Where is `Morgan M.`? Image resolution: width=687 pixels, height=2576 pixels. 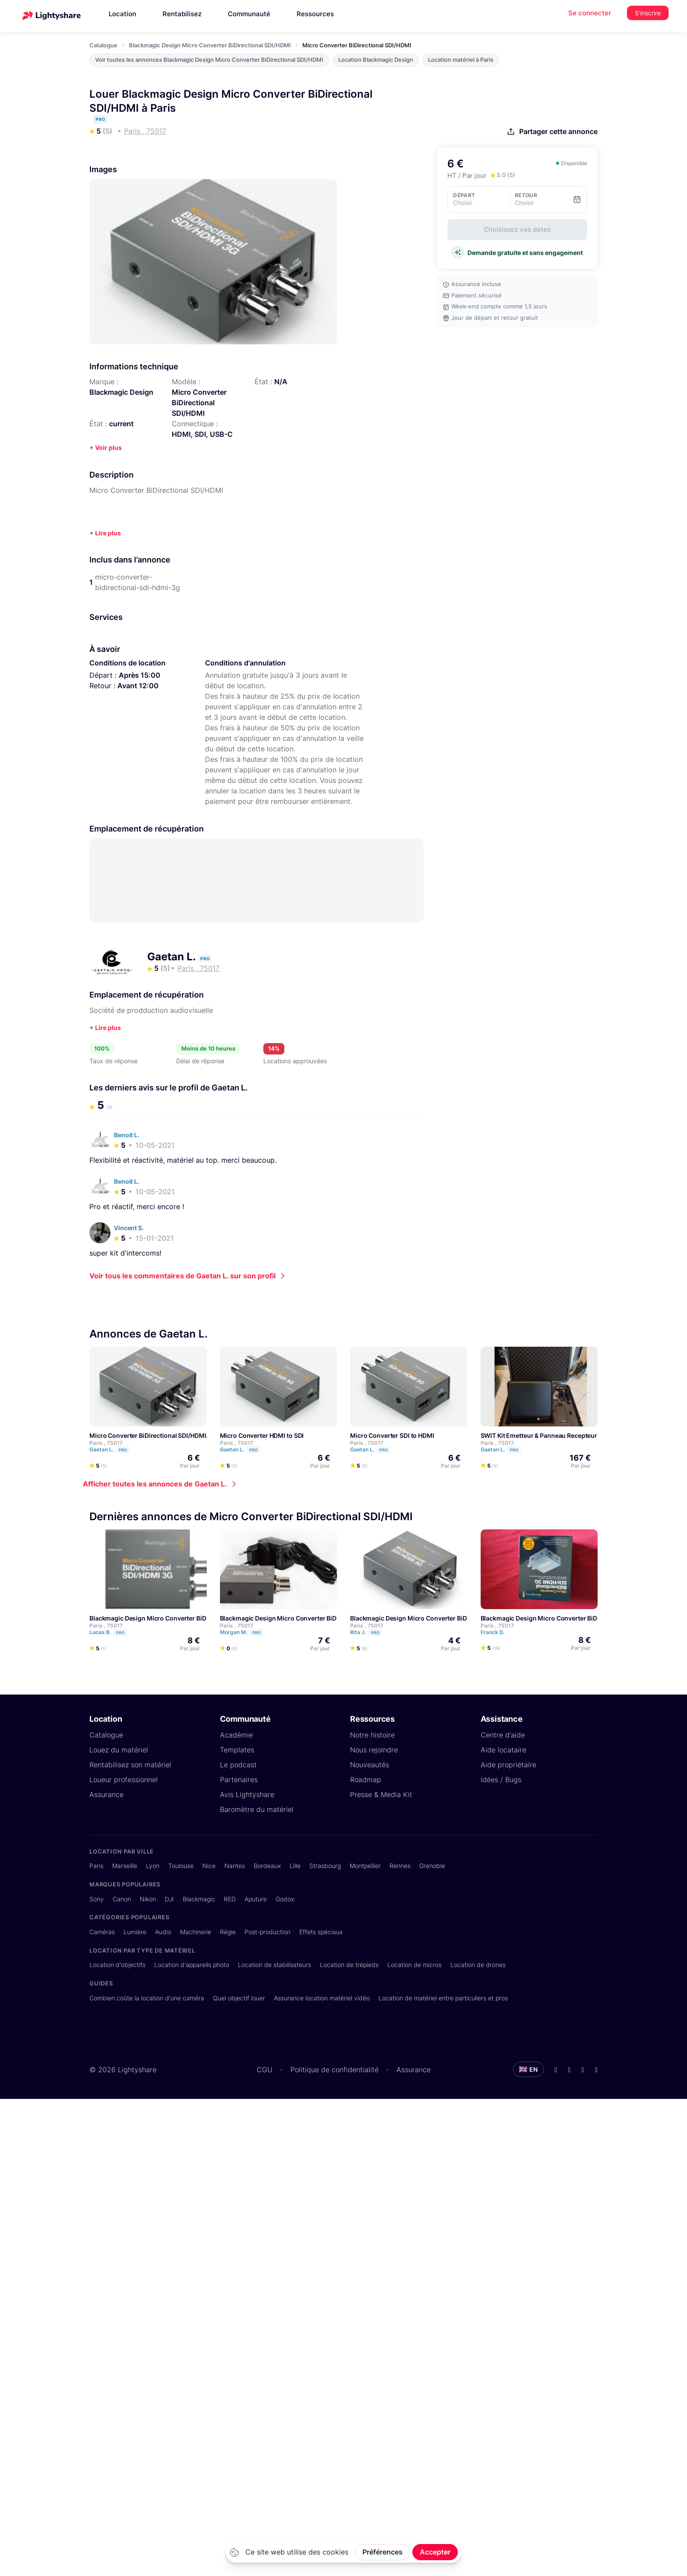
Morgan M. is located at coordinates (245, 1631).